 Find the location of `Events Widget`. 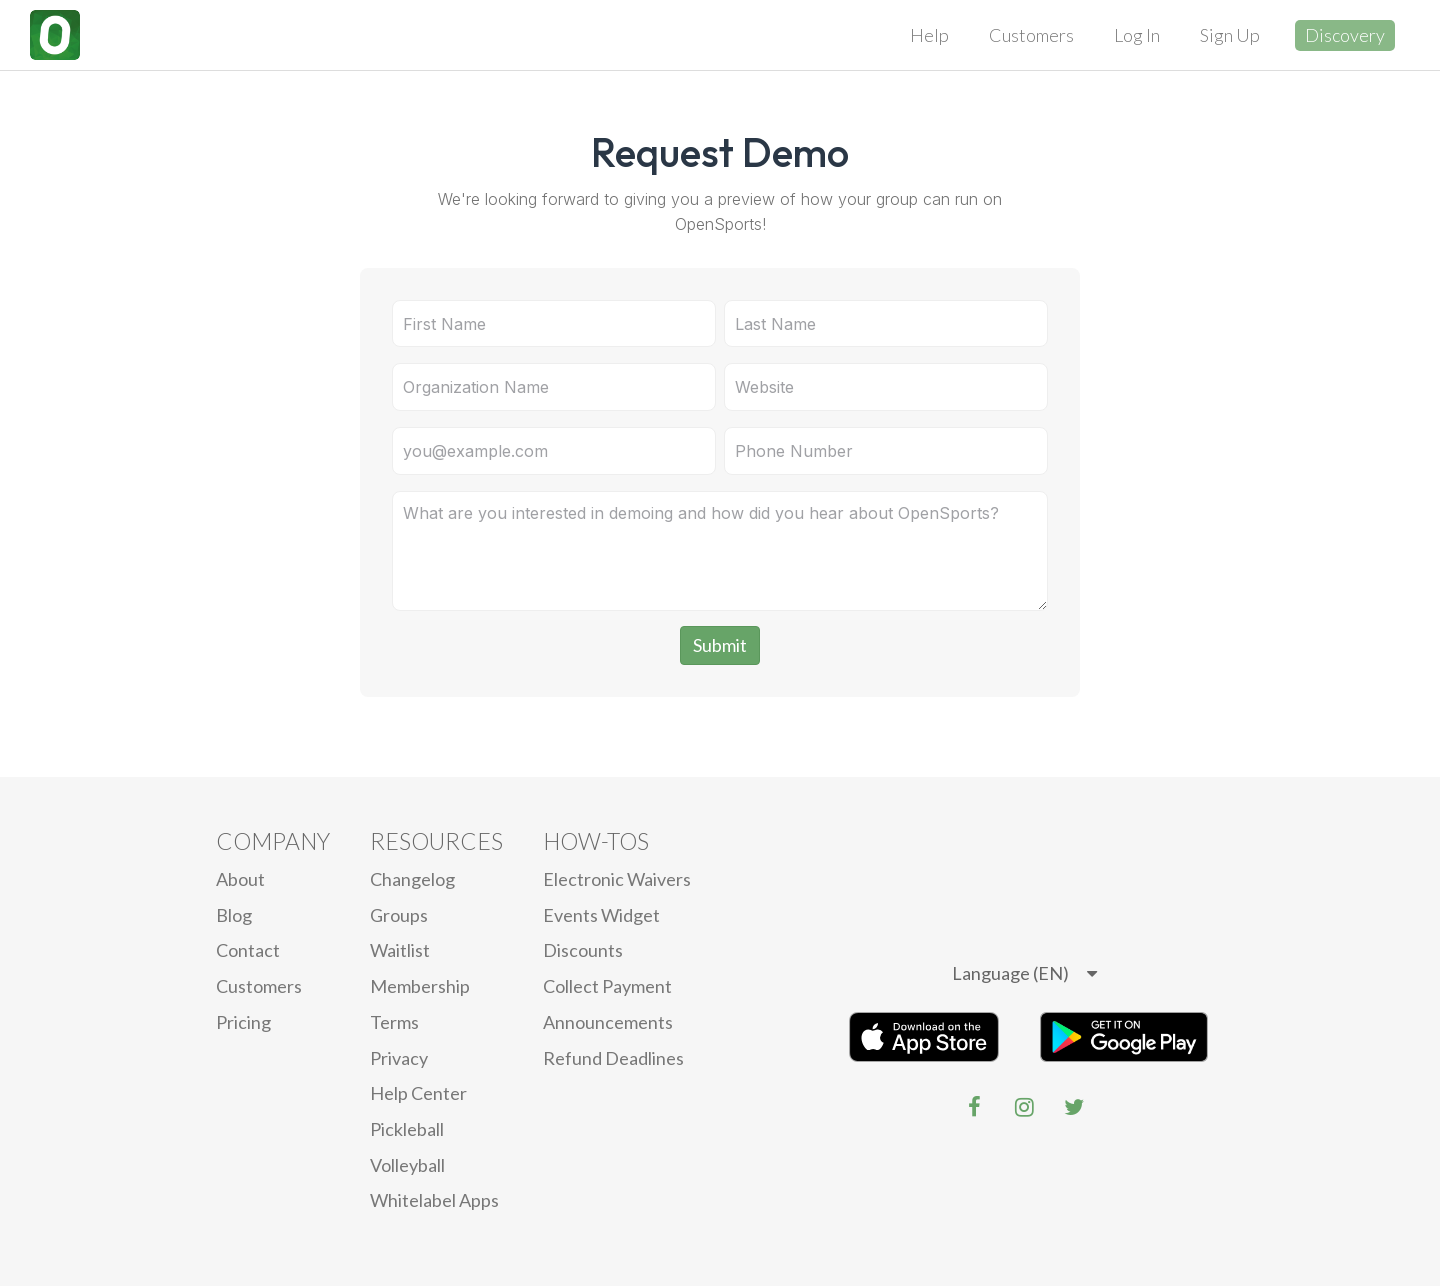

Events Widget is located at coordinates (601, 915).